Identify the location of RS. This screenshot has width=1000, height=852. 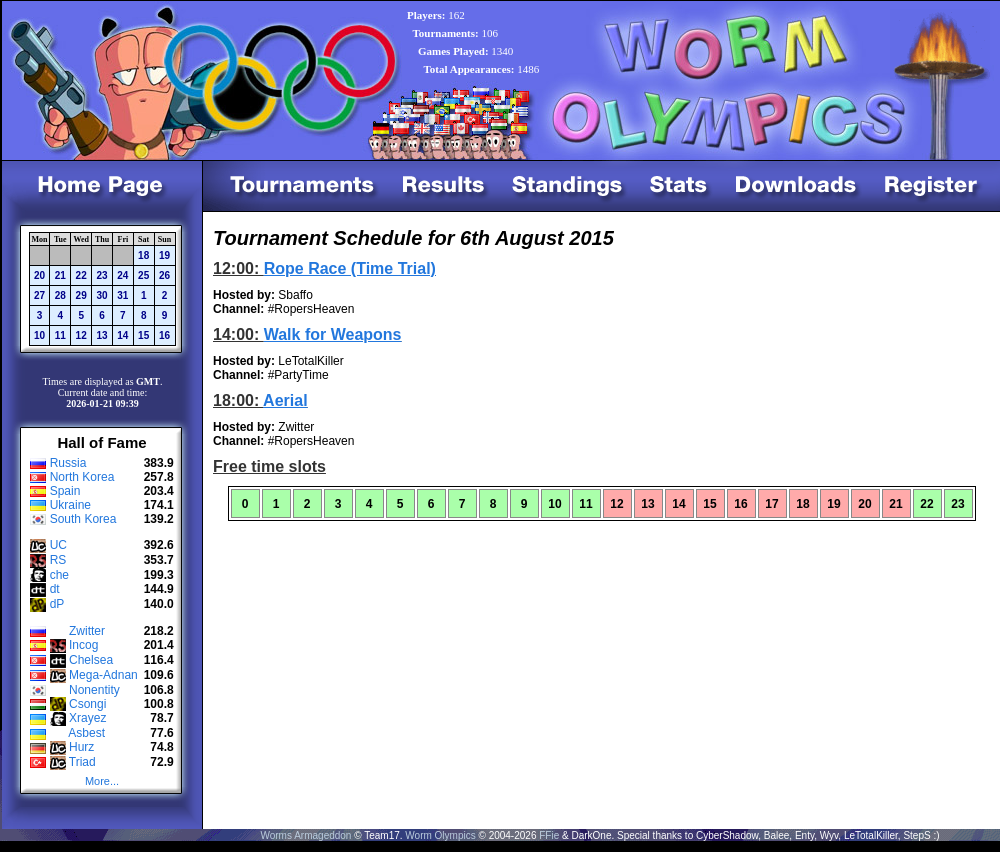
(58, 560).